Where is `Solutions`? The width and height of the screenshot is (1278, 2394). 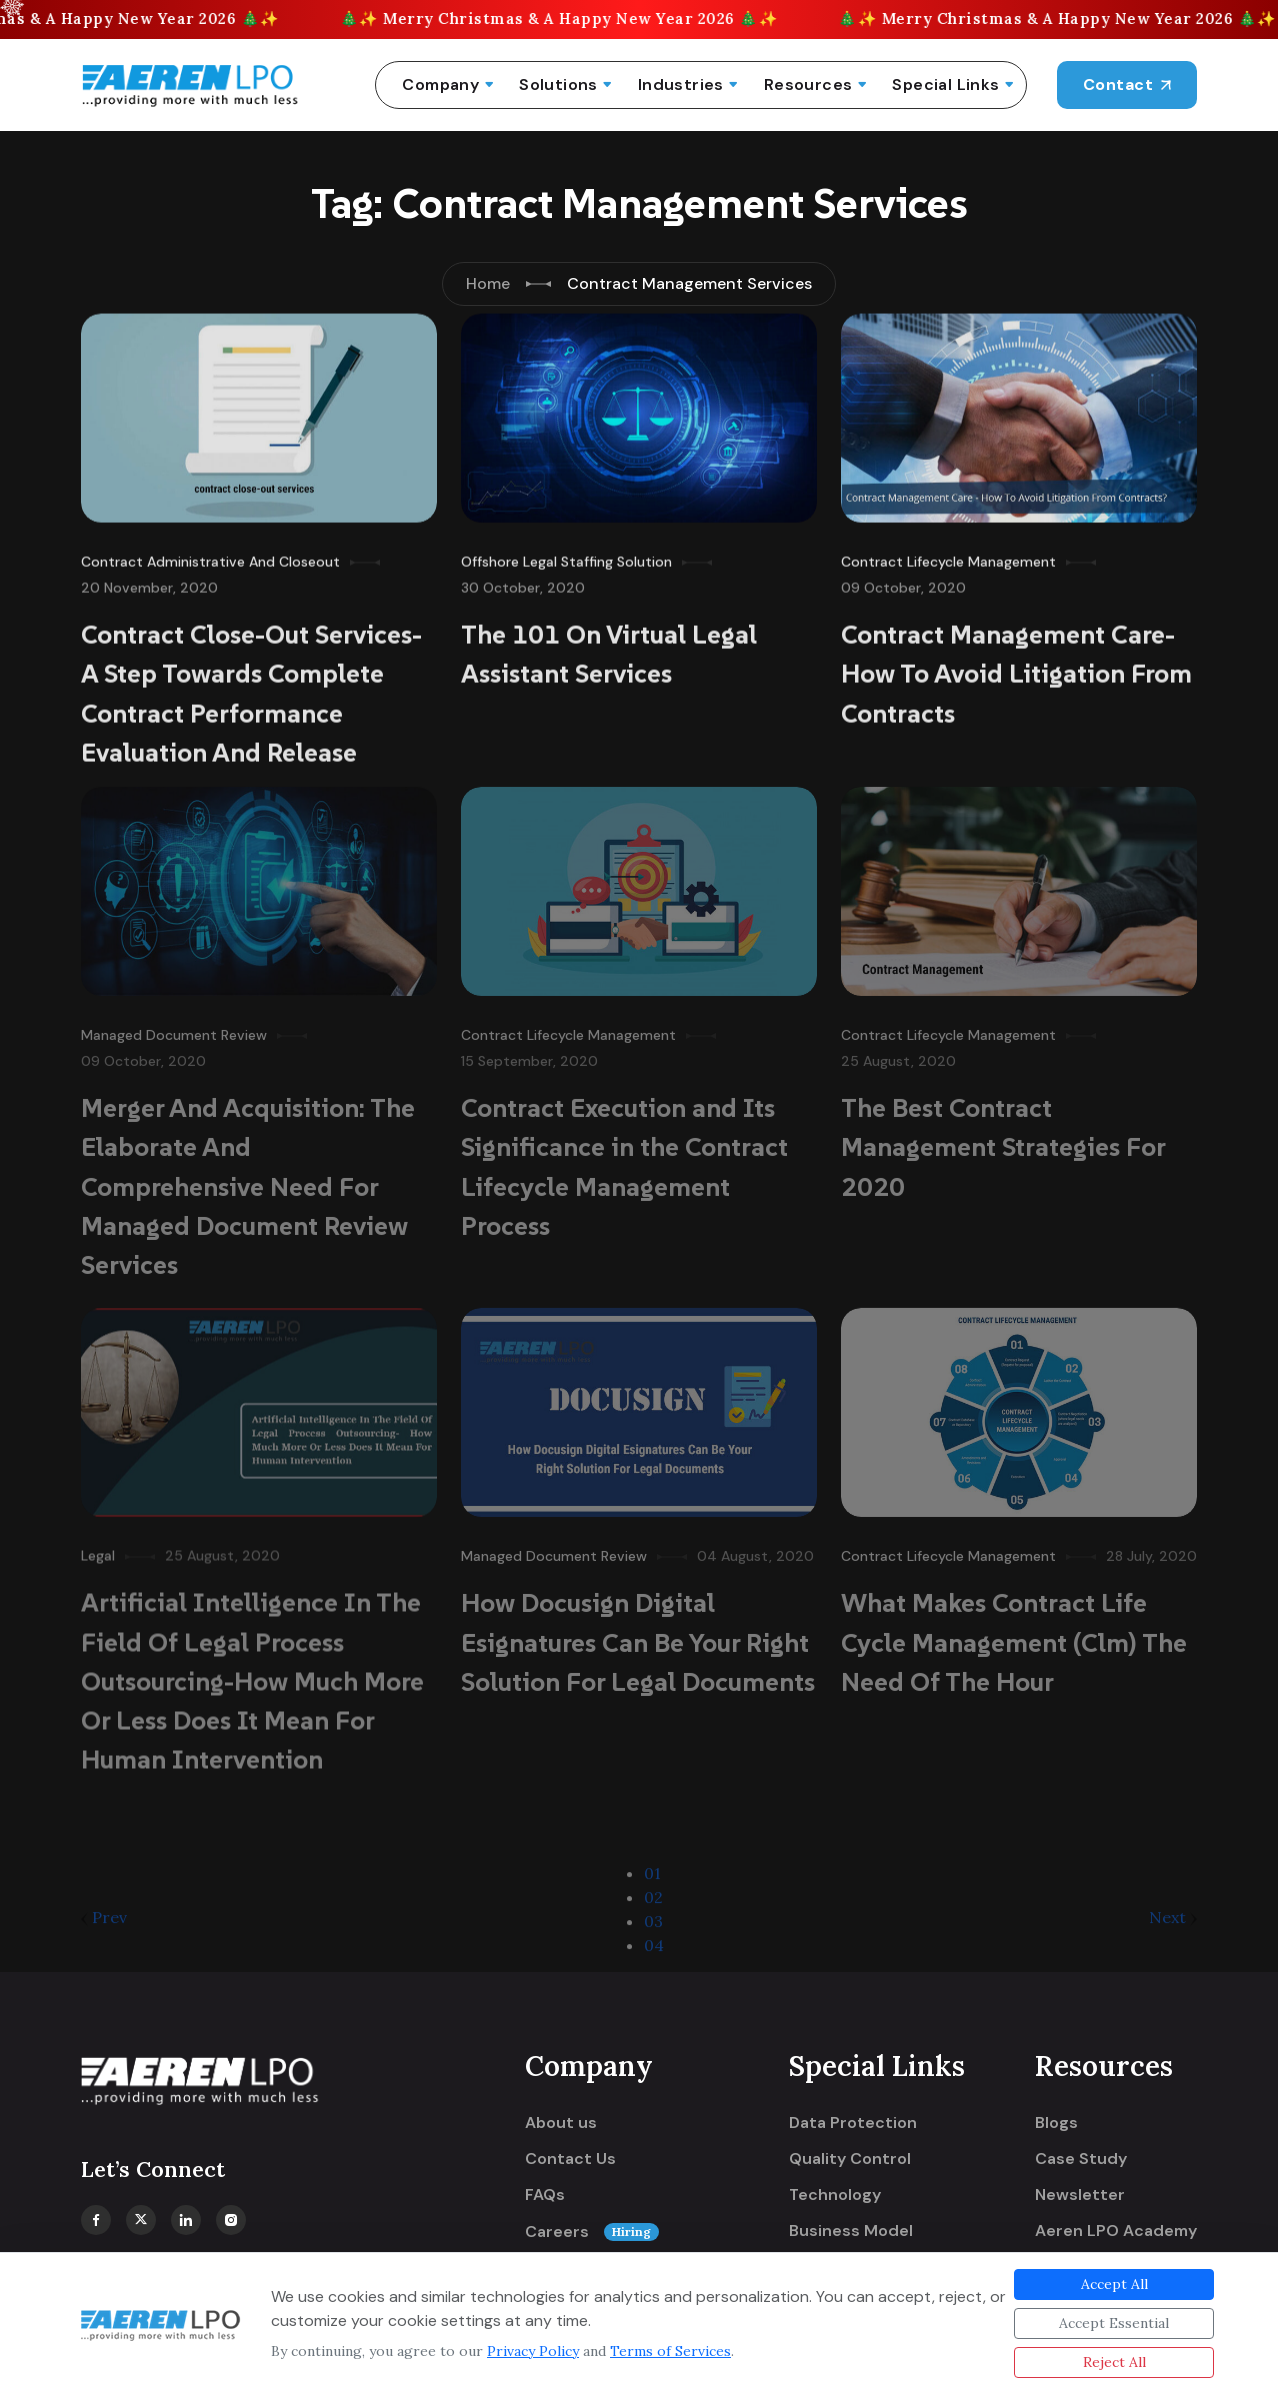
Solutions is located at coordinates (558, 84).